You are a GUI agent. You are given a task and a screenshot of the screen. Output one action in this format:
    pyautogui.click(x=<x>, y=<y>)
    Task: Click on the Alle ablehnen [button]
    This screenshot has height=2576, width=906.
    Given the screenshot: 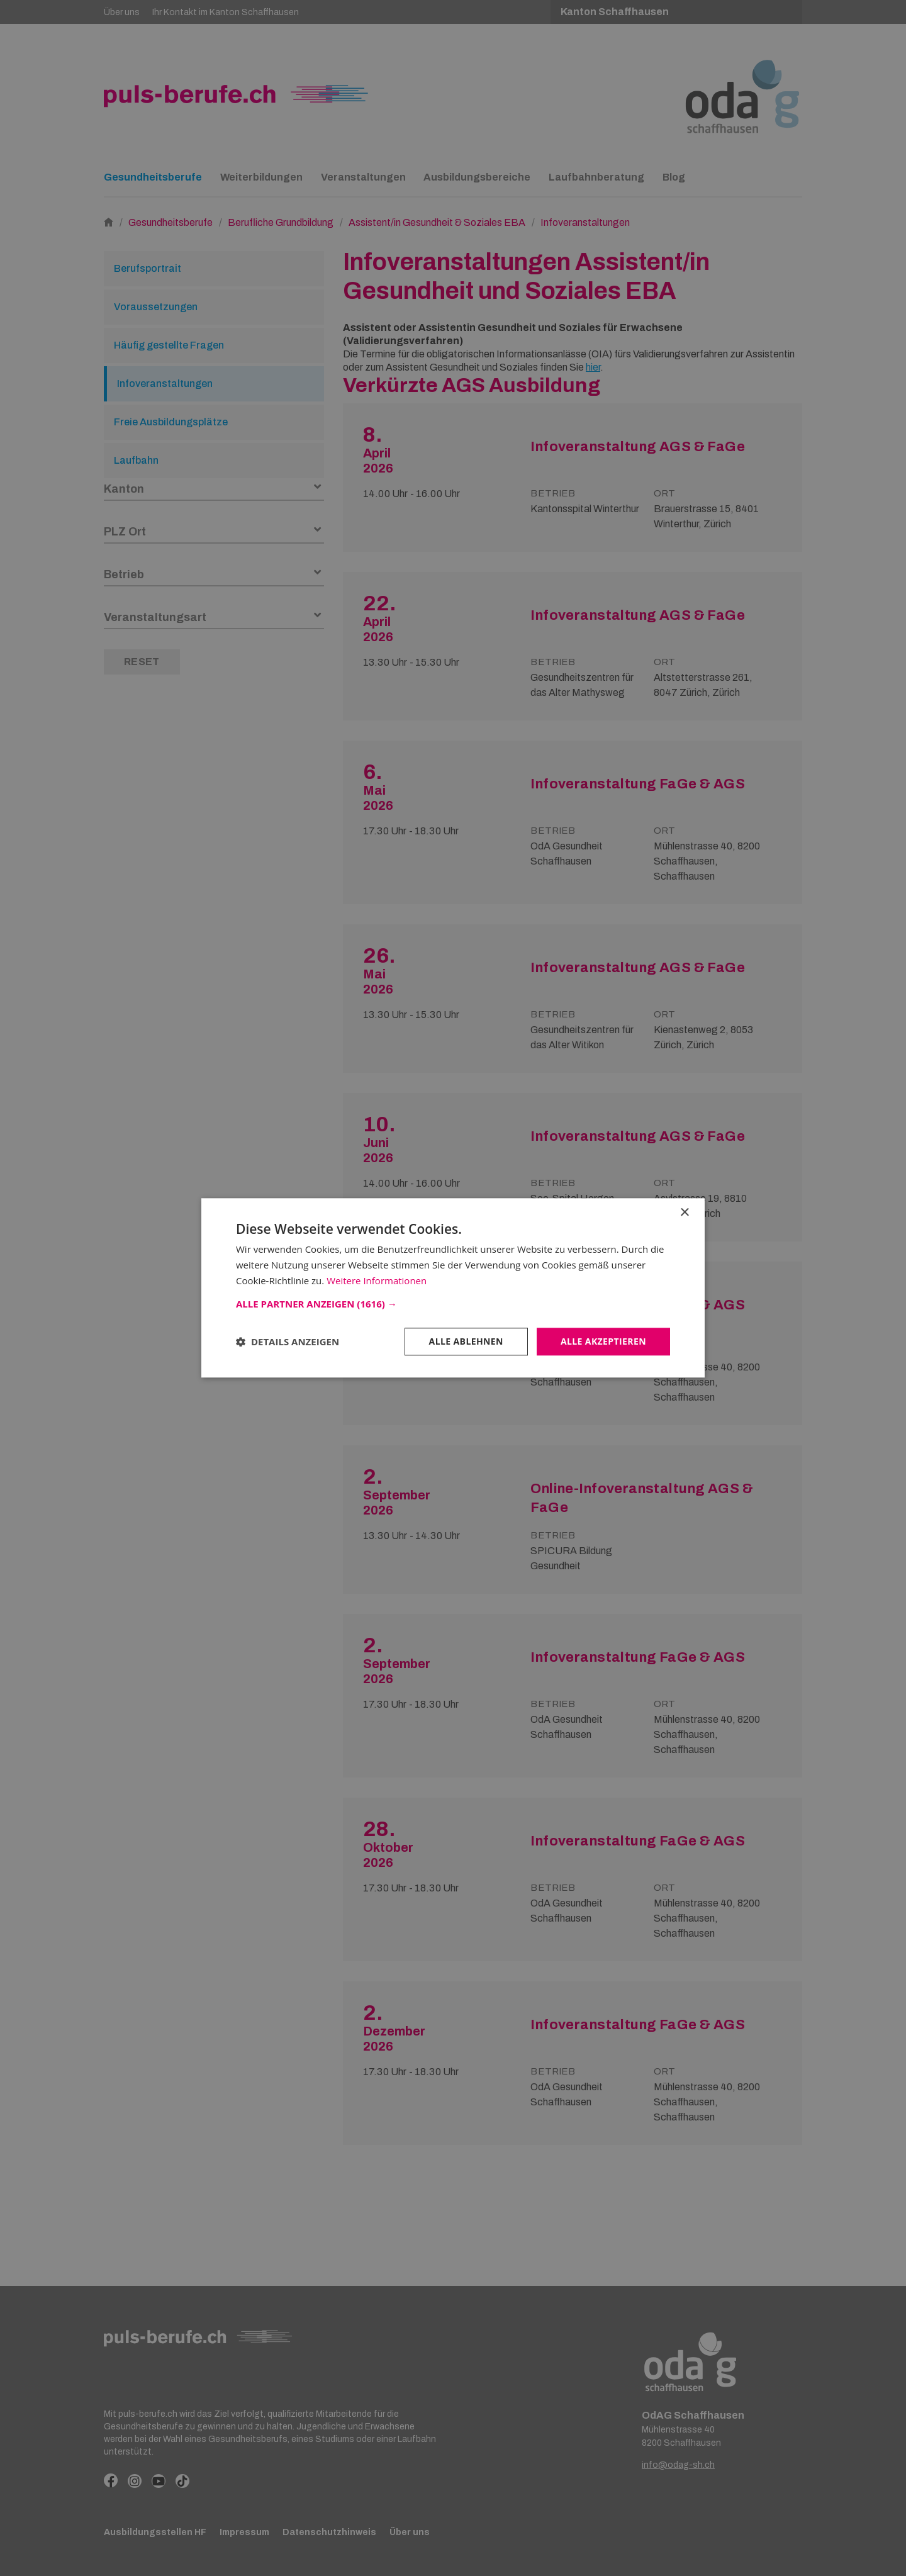 What is the action you would take?
    pyautogui.click(x=466, y=1341)
    